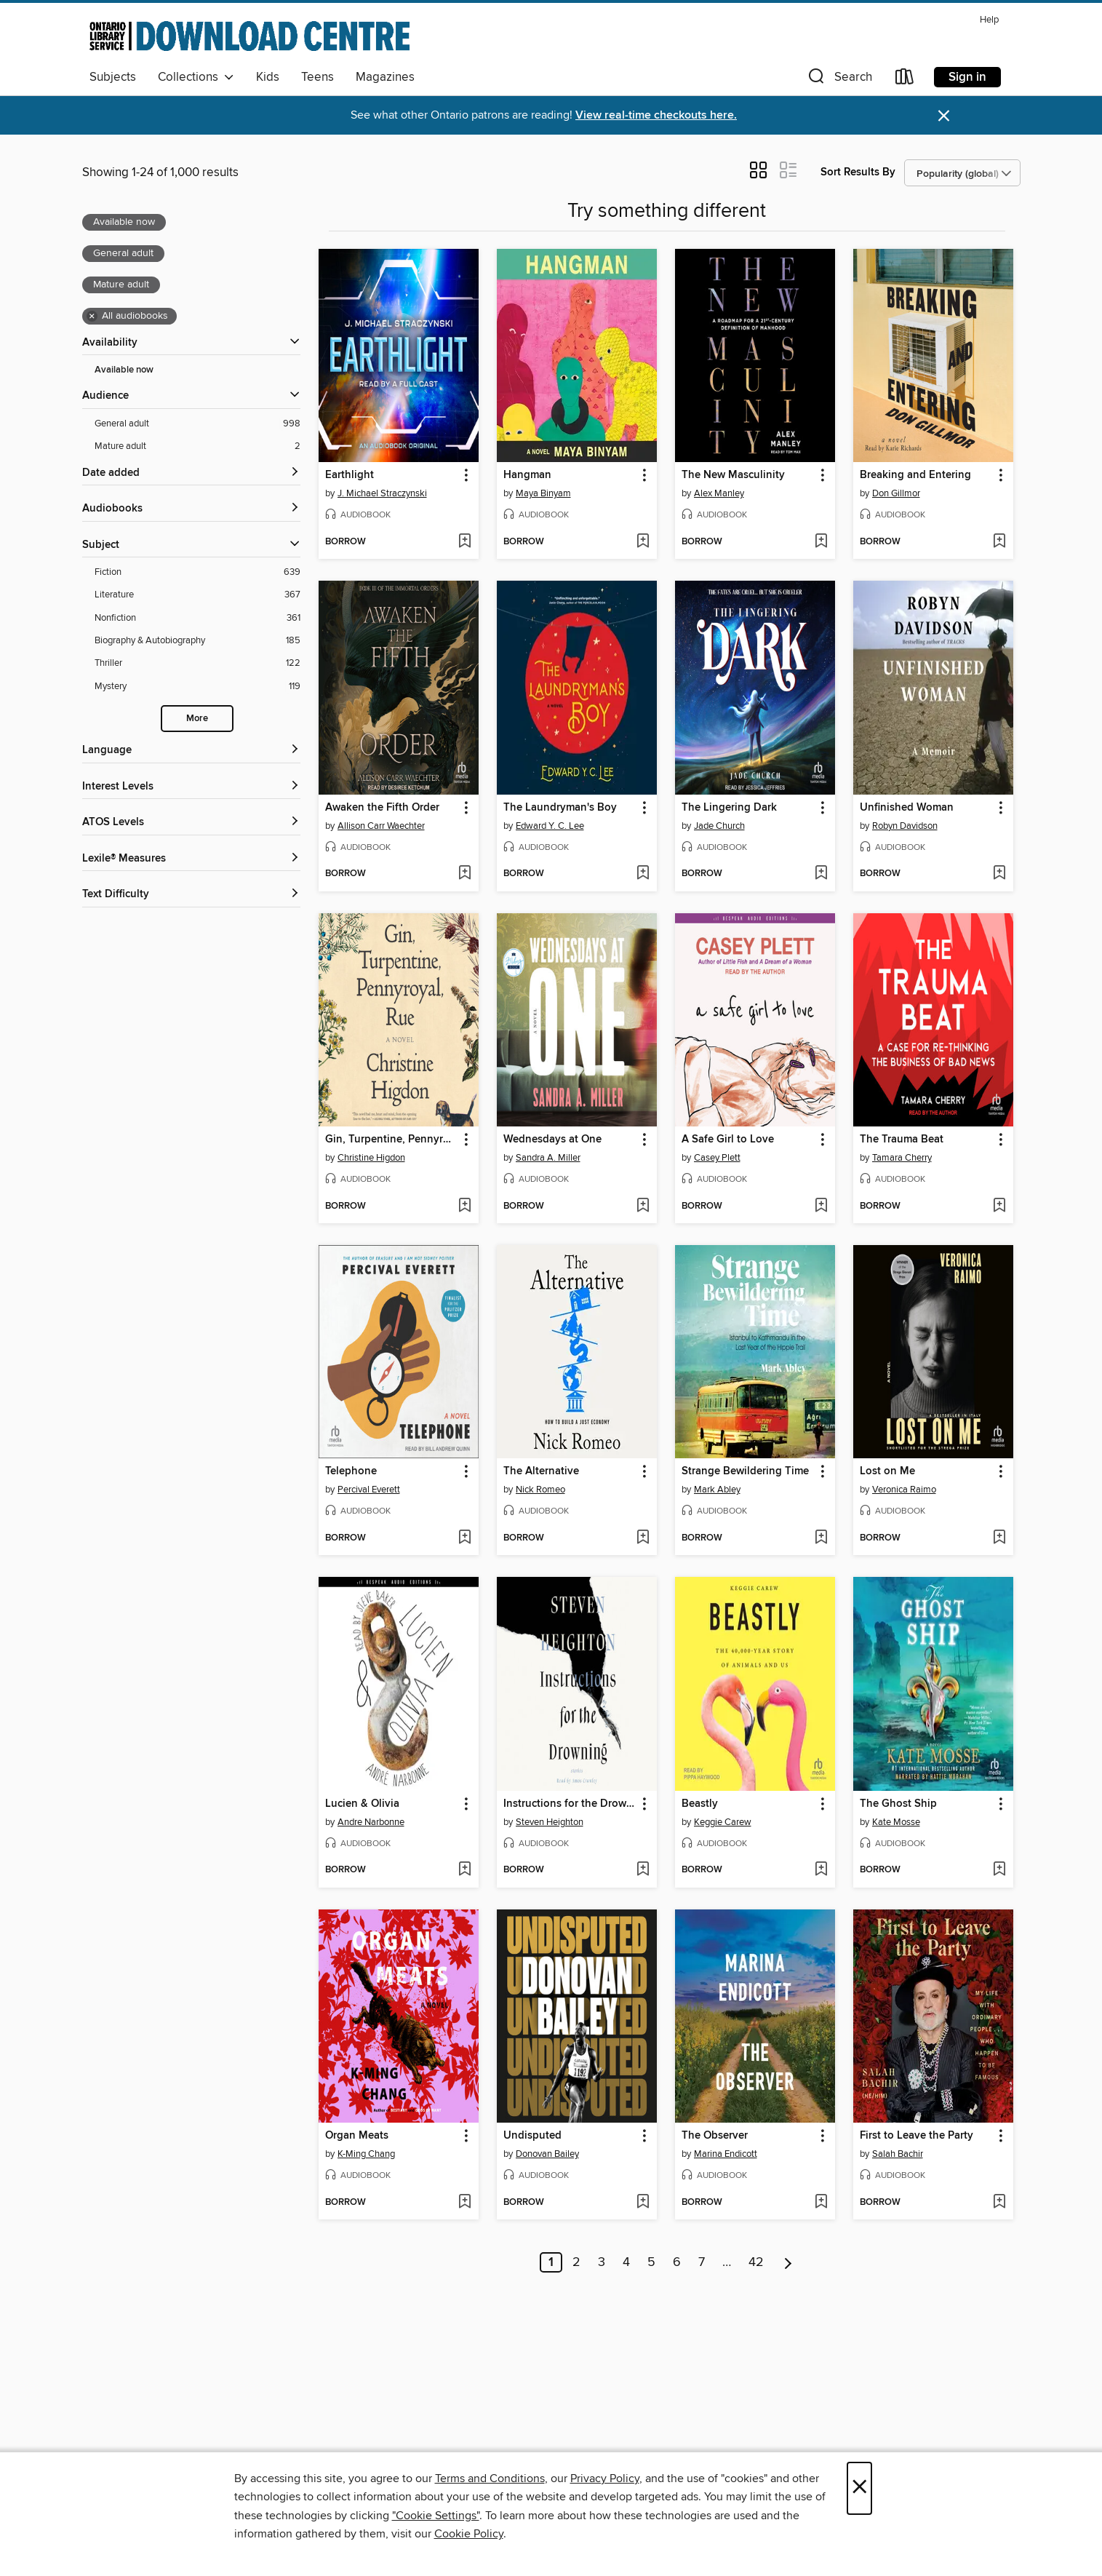 The image size is (1102, 2576). What do you see at coordinates (821, 873) in the screenshot?
I see `[Add The Lingering Dark to wish list]` at bounding box center [821, 873].